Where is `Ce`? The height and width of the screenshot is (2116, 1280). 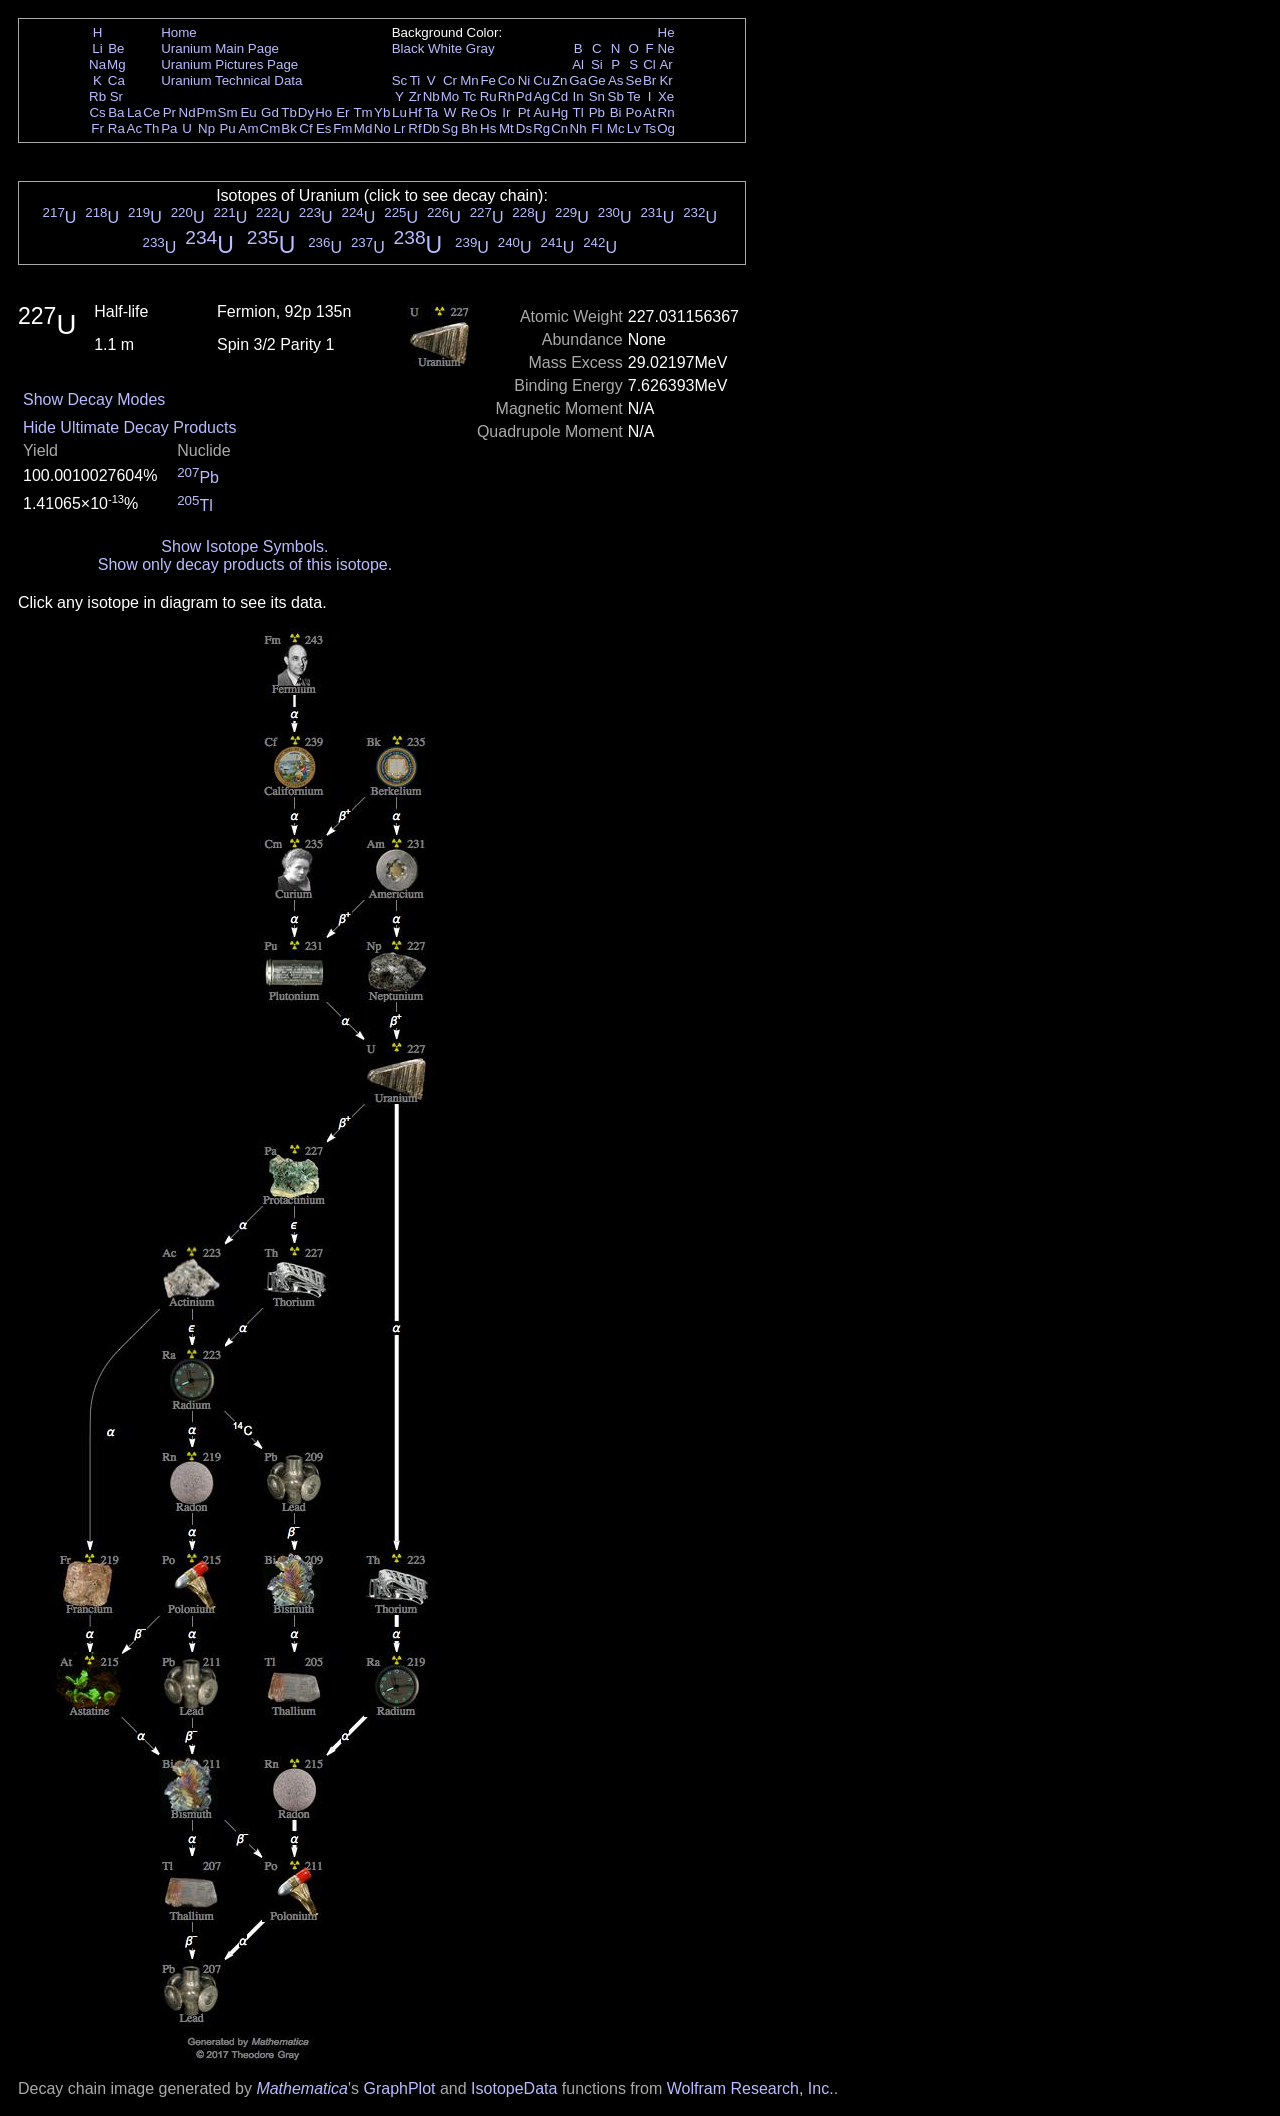
Ce is located at coordinates (151, 112).